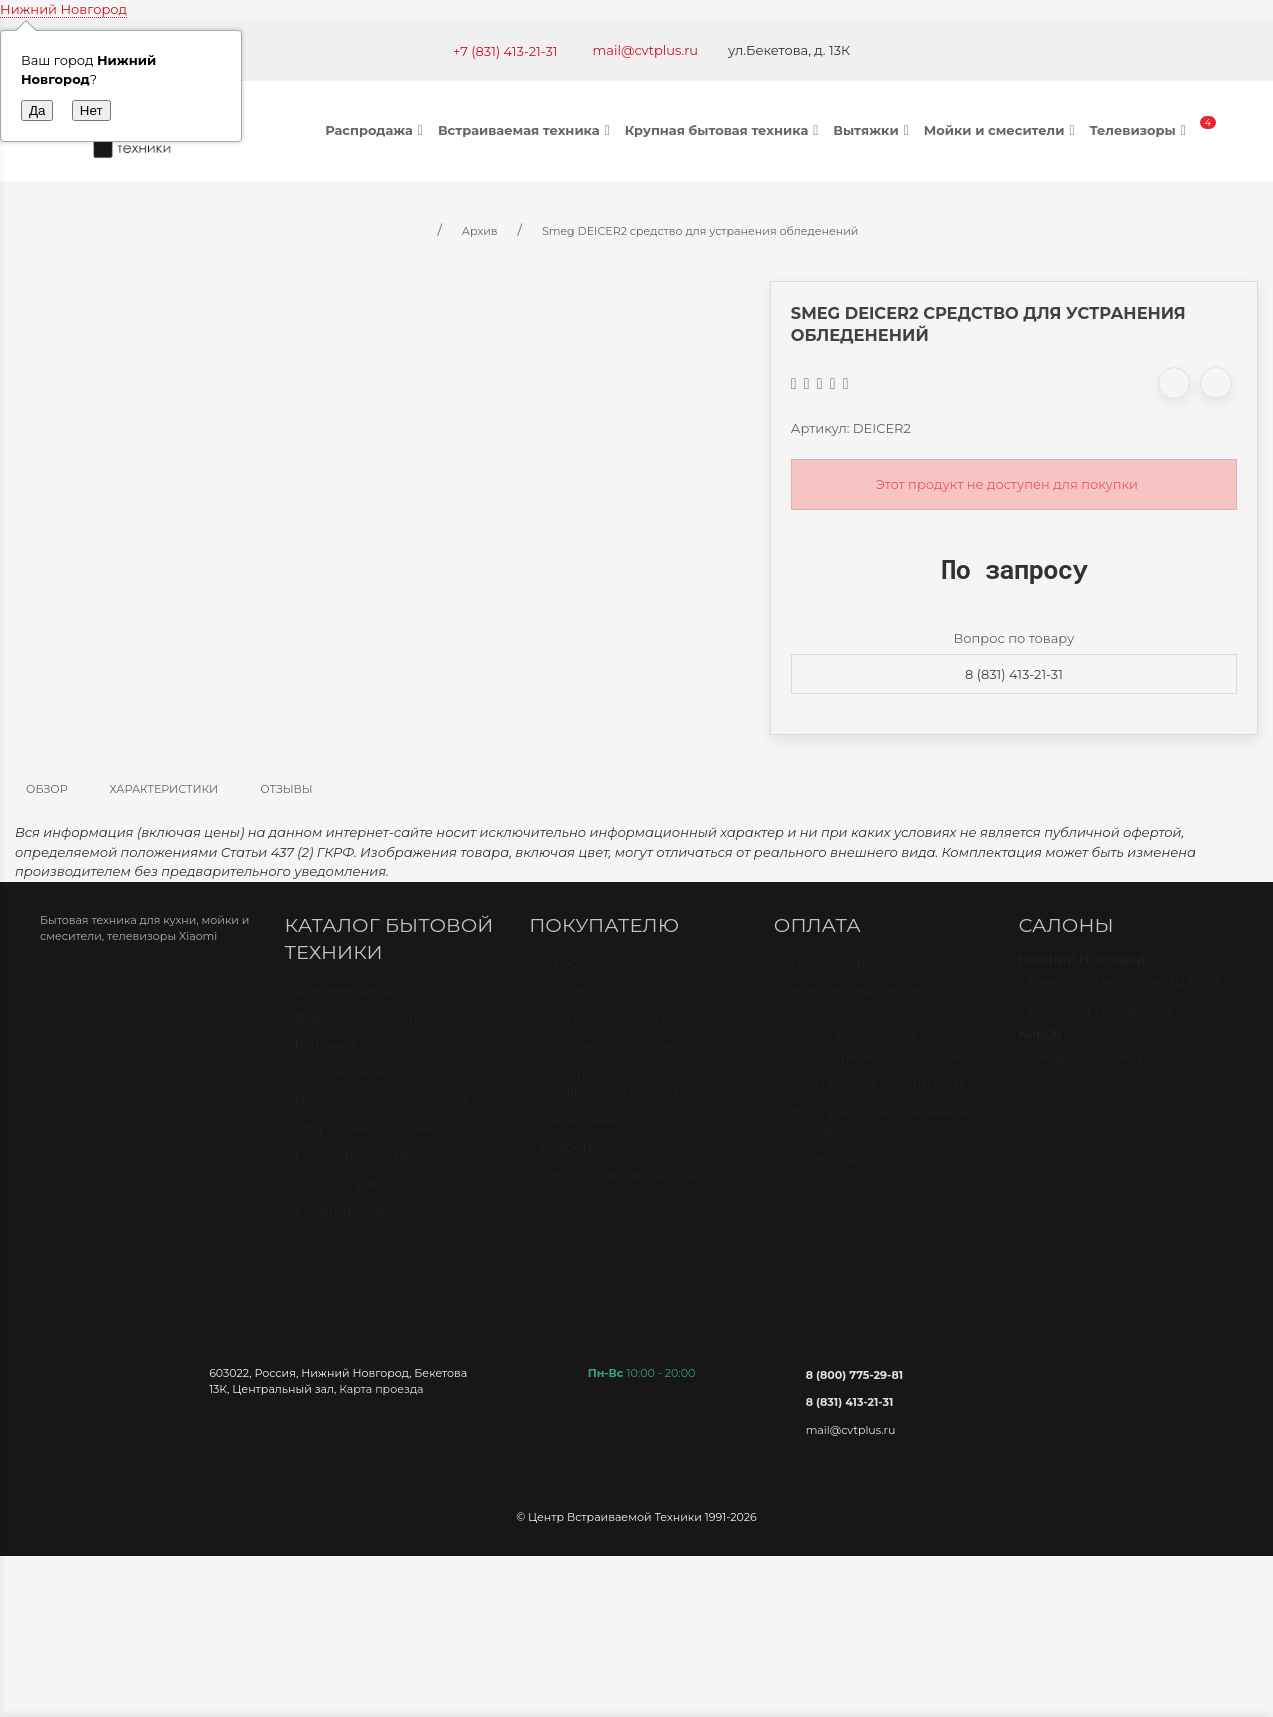 This screenshot has height=1717, width=1273. Describe the element at coordinates (567, 1156) in the screenshot. I see `Новости` at that location.